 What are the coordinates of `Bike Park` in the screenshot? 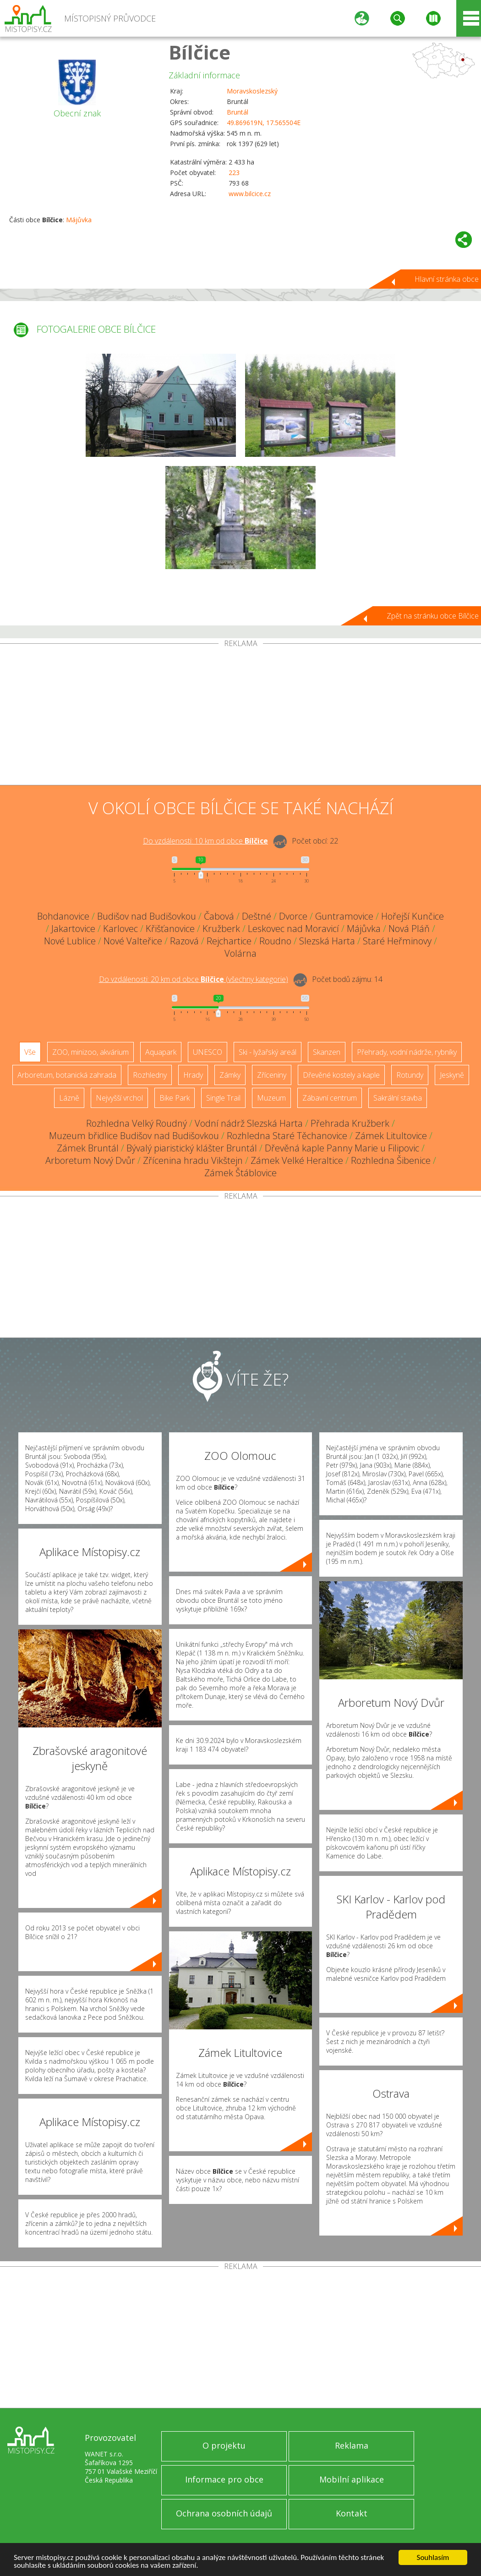 It's located at (174, 1098).